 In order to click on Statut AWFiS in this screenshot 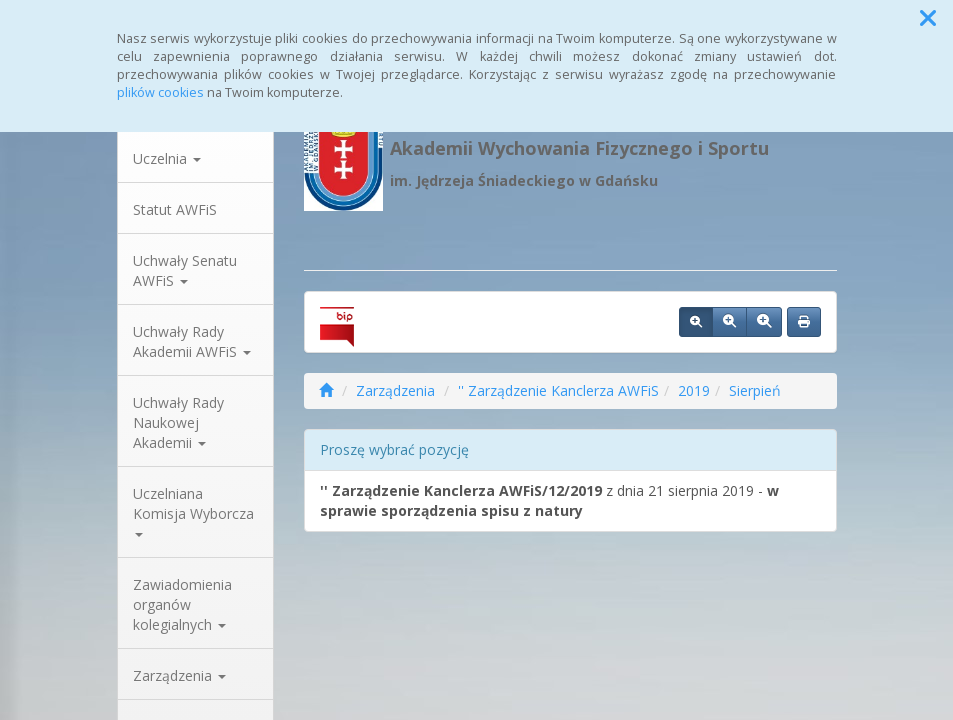, I will do `click(175, 209)`.